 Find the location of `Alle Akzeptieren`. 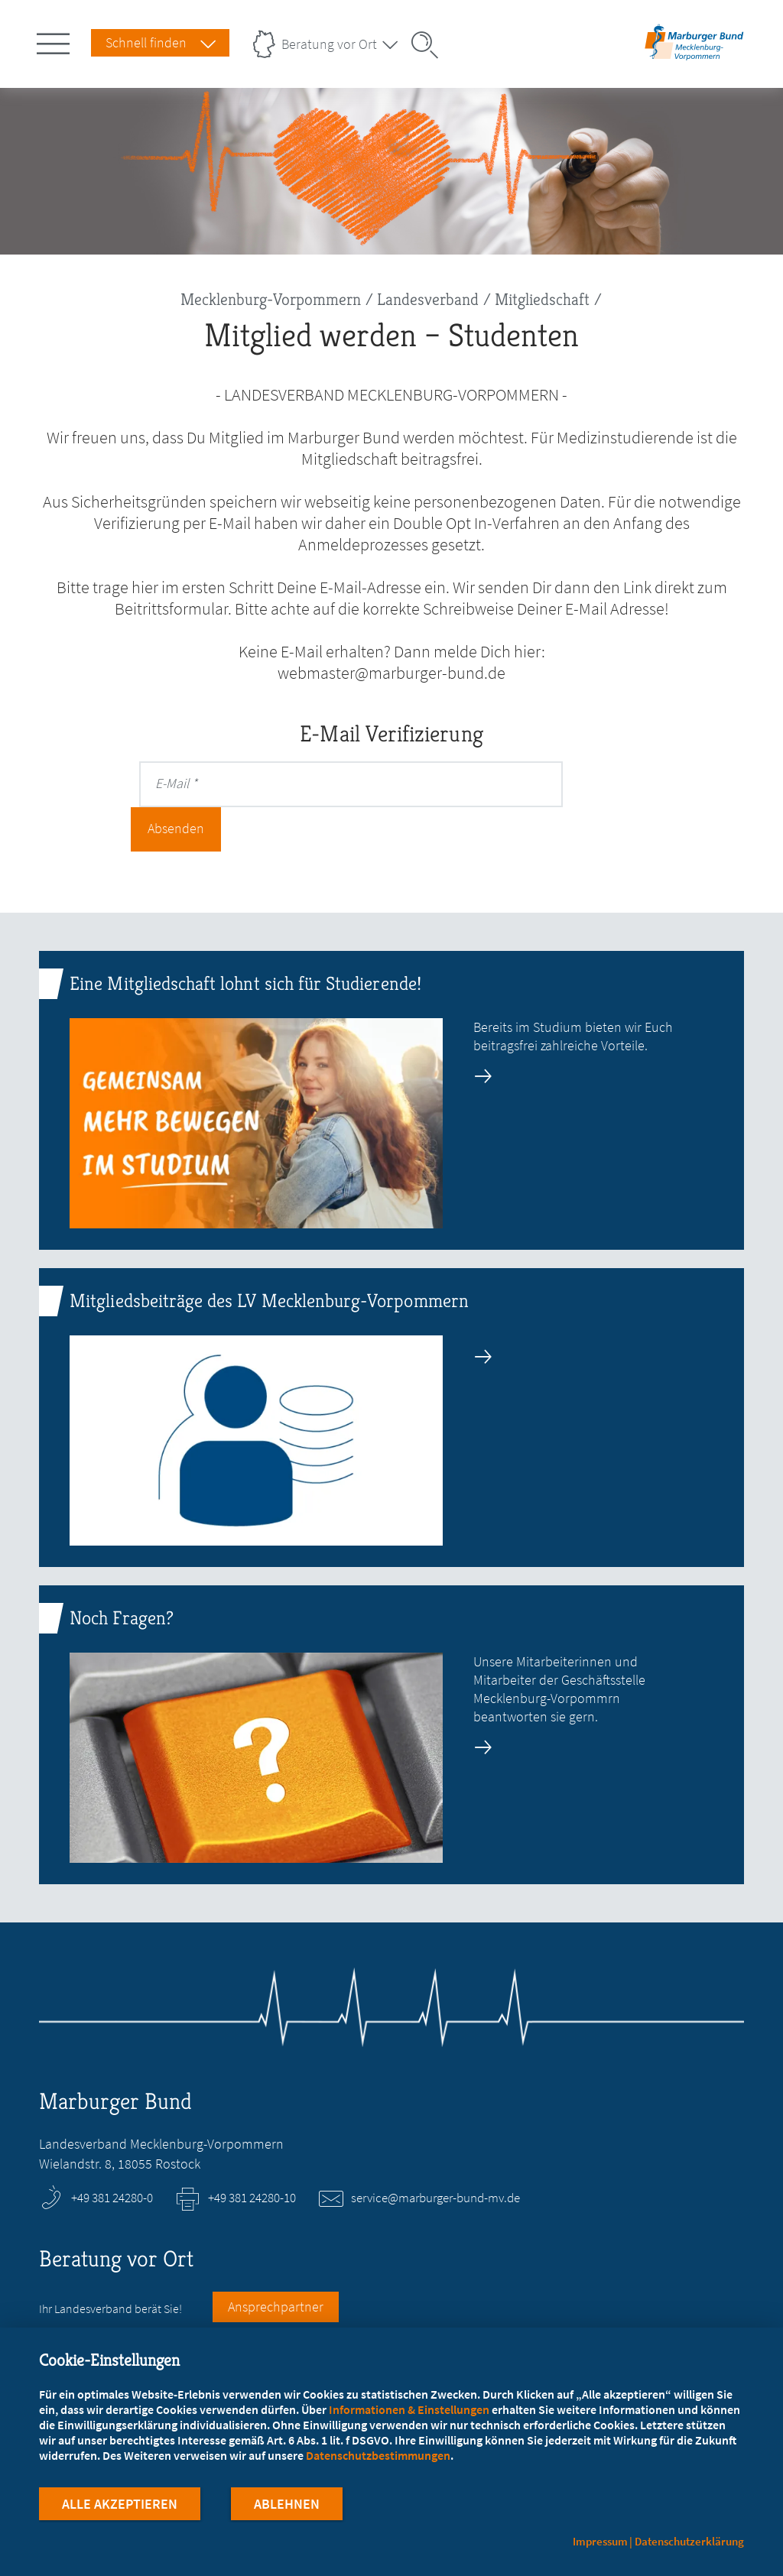

Alle Akzeptieren is located at coordinates (119, 2506).